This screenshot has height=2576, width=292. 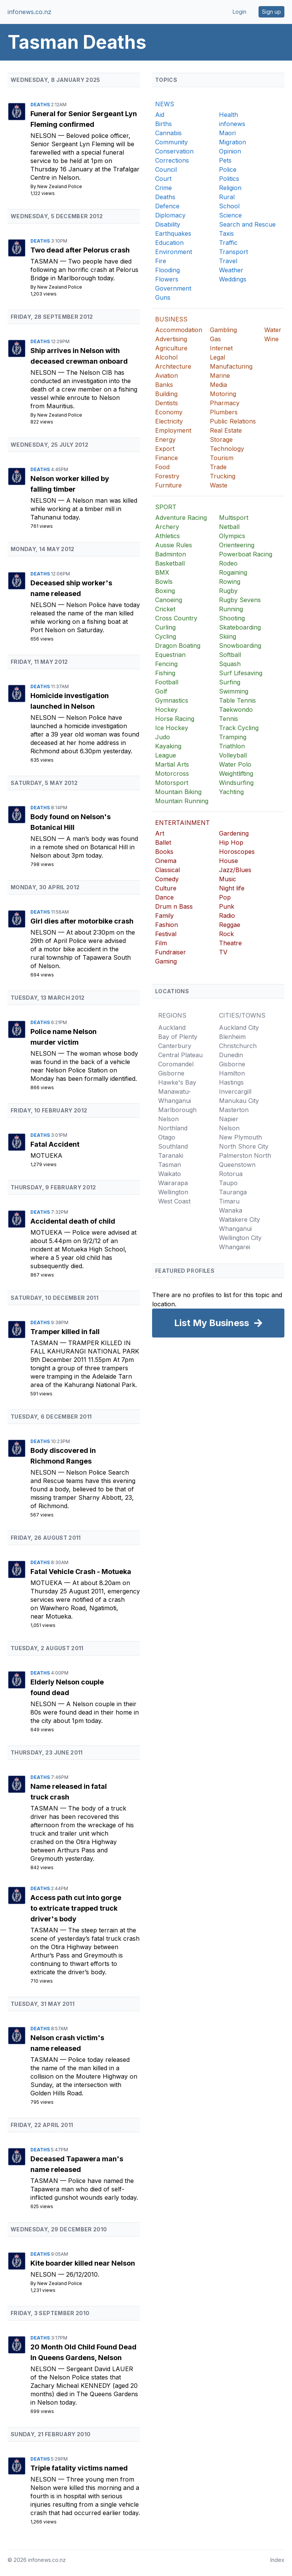 What do you see at coordinates (233, 1192) in the screenshot?
I see `Tauranga` at bounding box center [233, 1192].